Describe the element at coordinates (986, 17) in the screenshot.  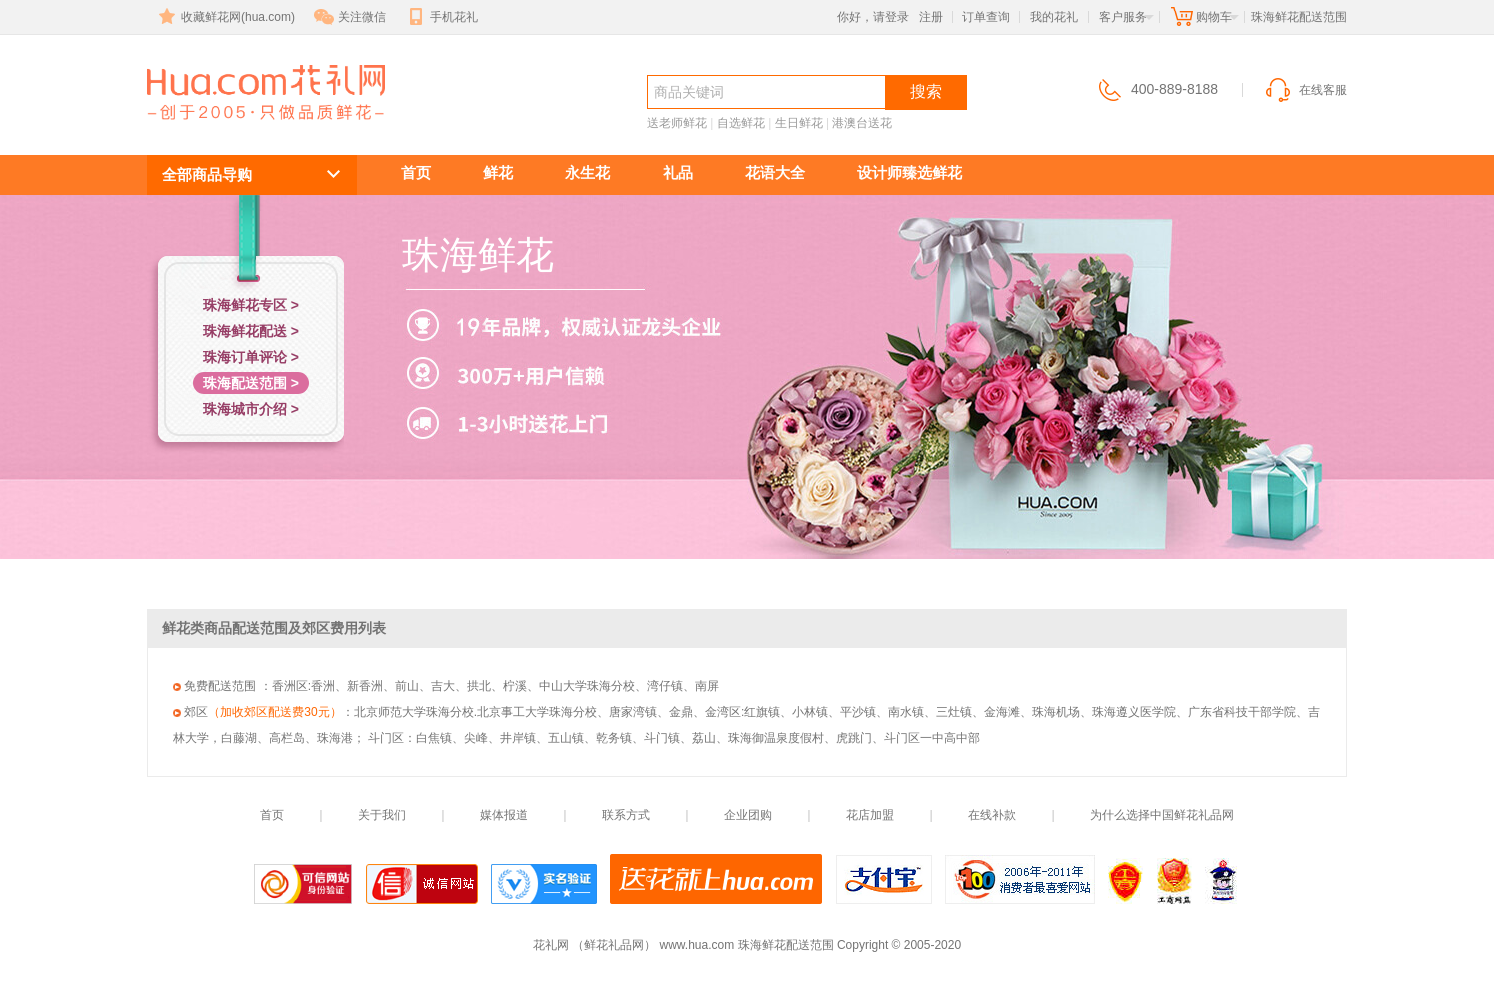
I see `订单查询` at that location.